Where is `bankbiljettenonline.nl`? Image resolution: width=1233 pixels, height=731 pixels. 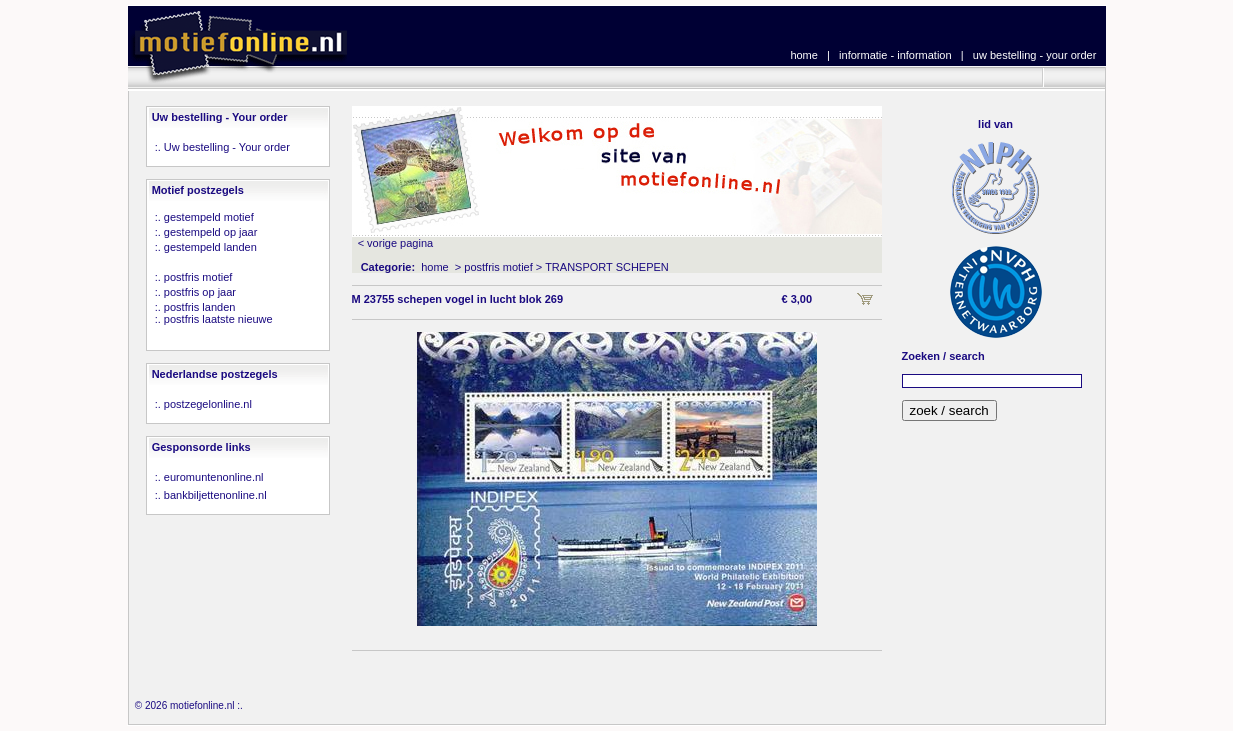 bankbiljettenonline.nl is located at coordinates (215, 495).